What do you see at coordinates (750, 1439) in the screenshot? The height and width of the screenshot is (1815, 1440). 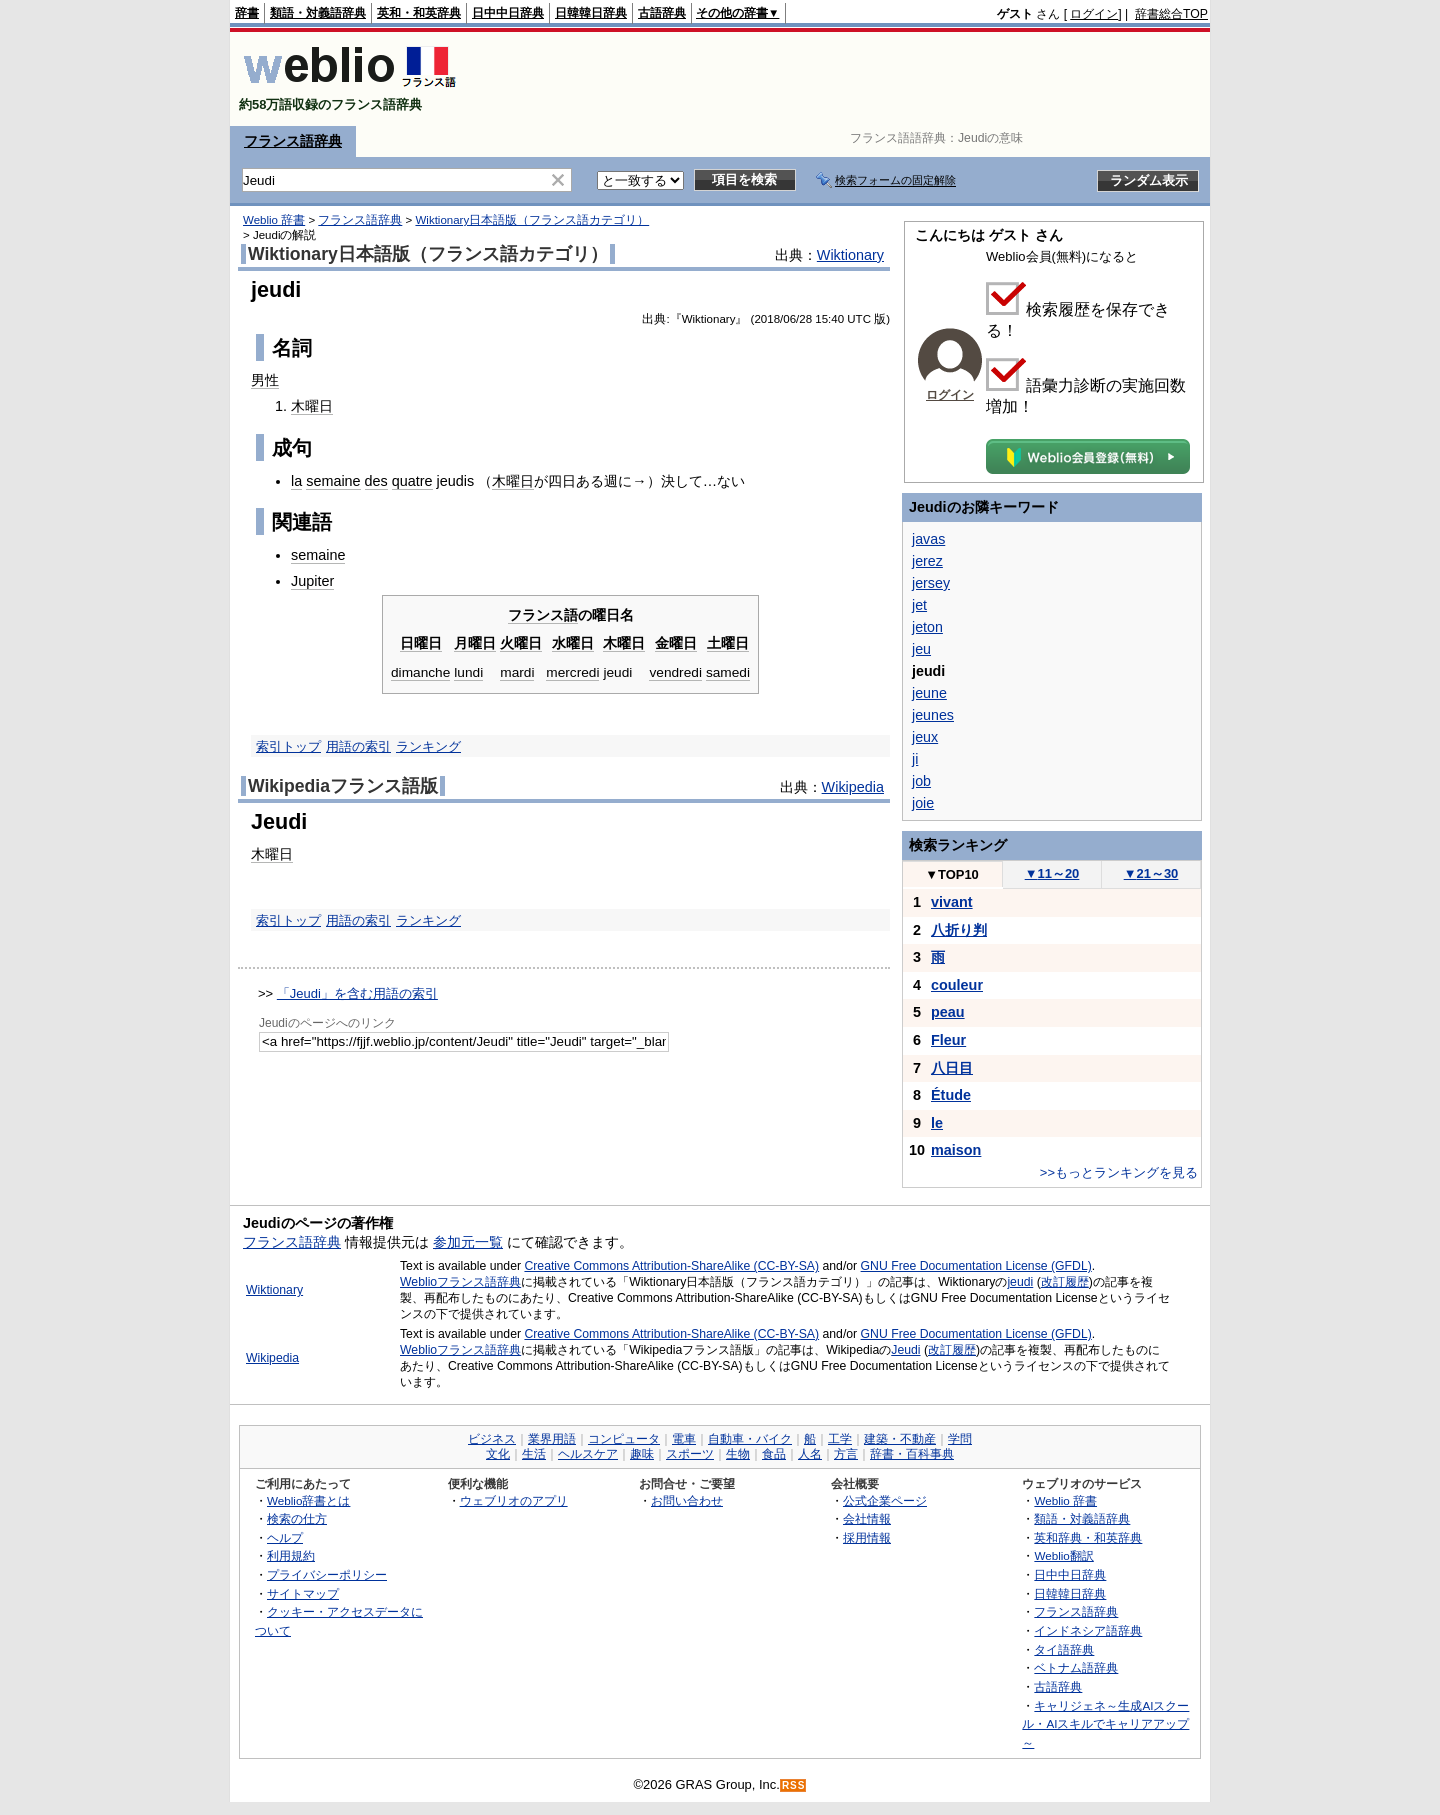 I see `自動車・バイク` at bounding box center [750, 1439].